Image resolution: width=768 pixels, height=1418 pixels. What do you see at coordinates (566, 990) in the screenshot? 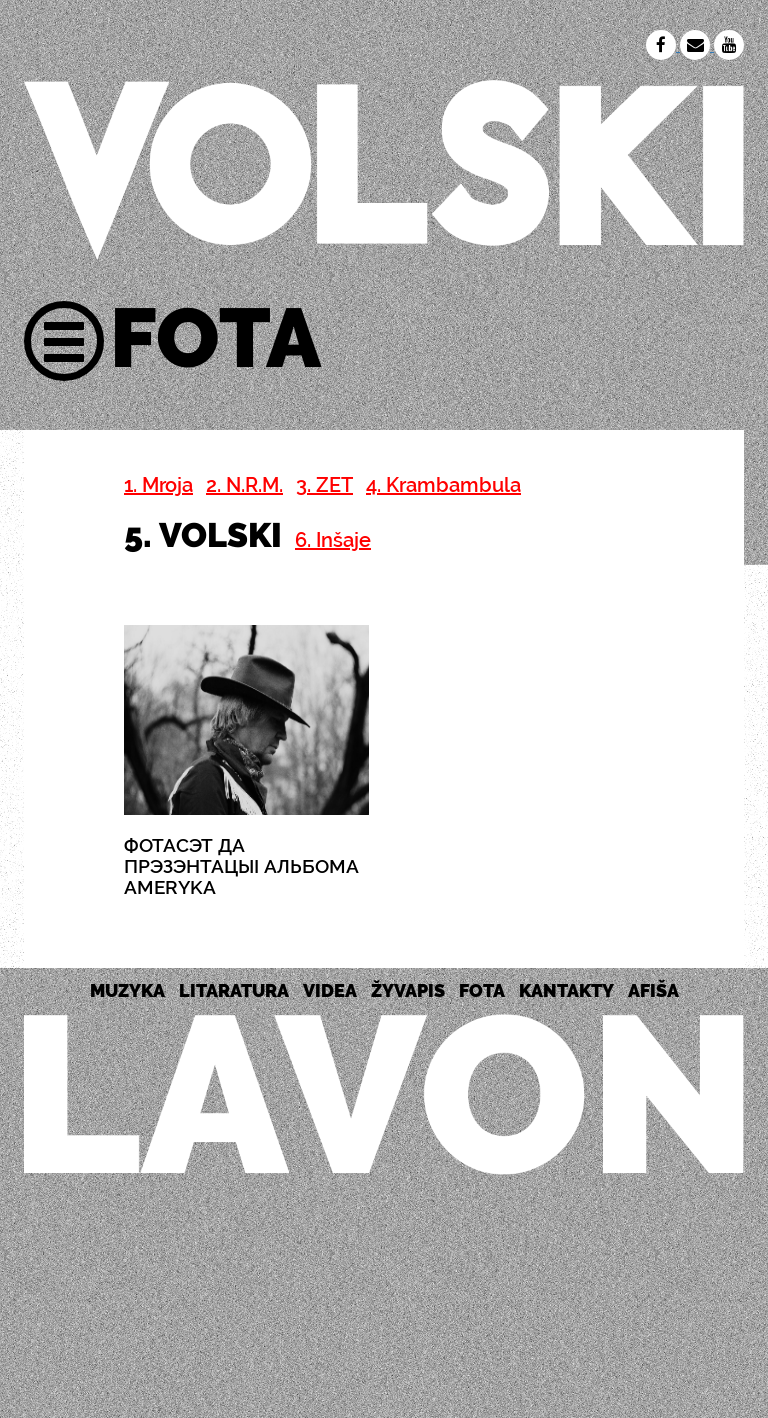
I see `KANTAKTY` at bounding box center [566, 990].